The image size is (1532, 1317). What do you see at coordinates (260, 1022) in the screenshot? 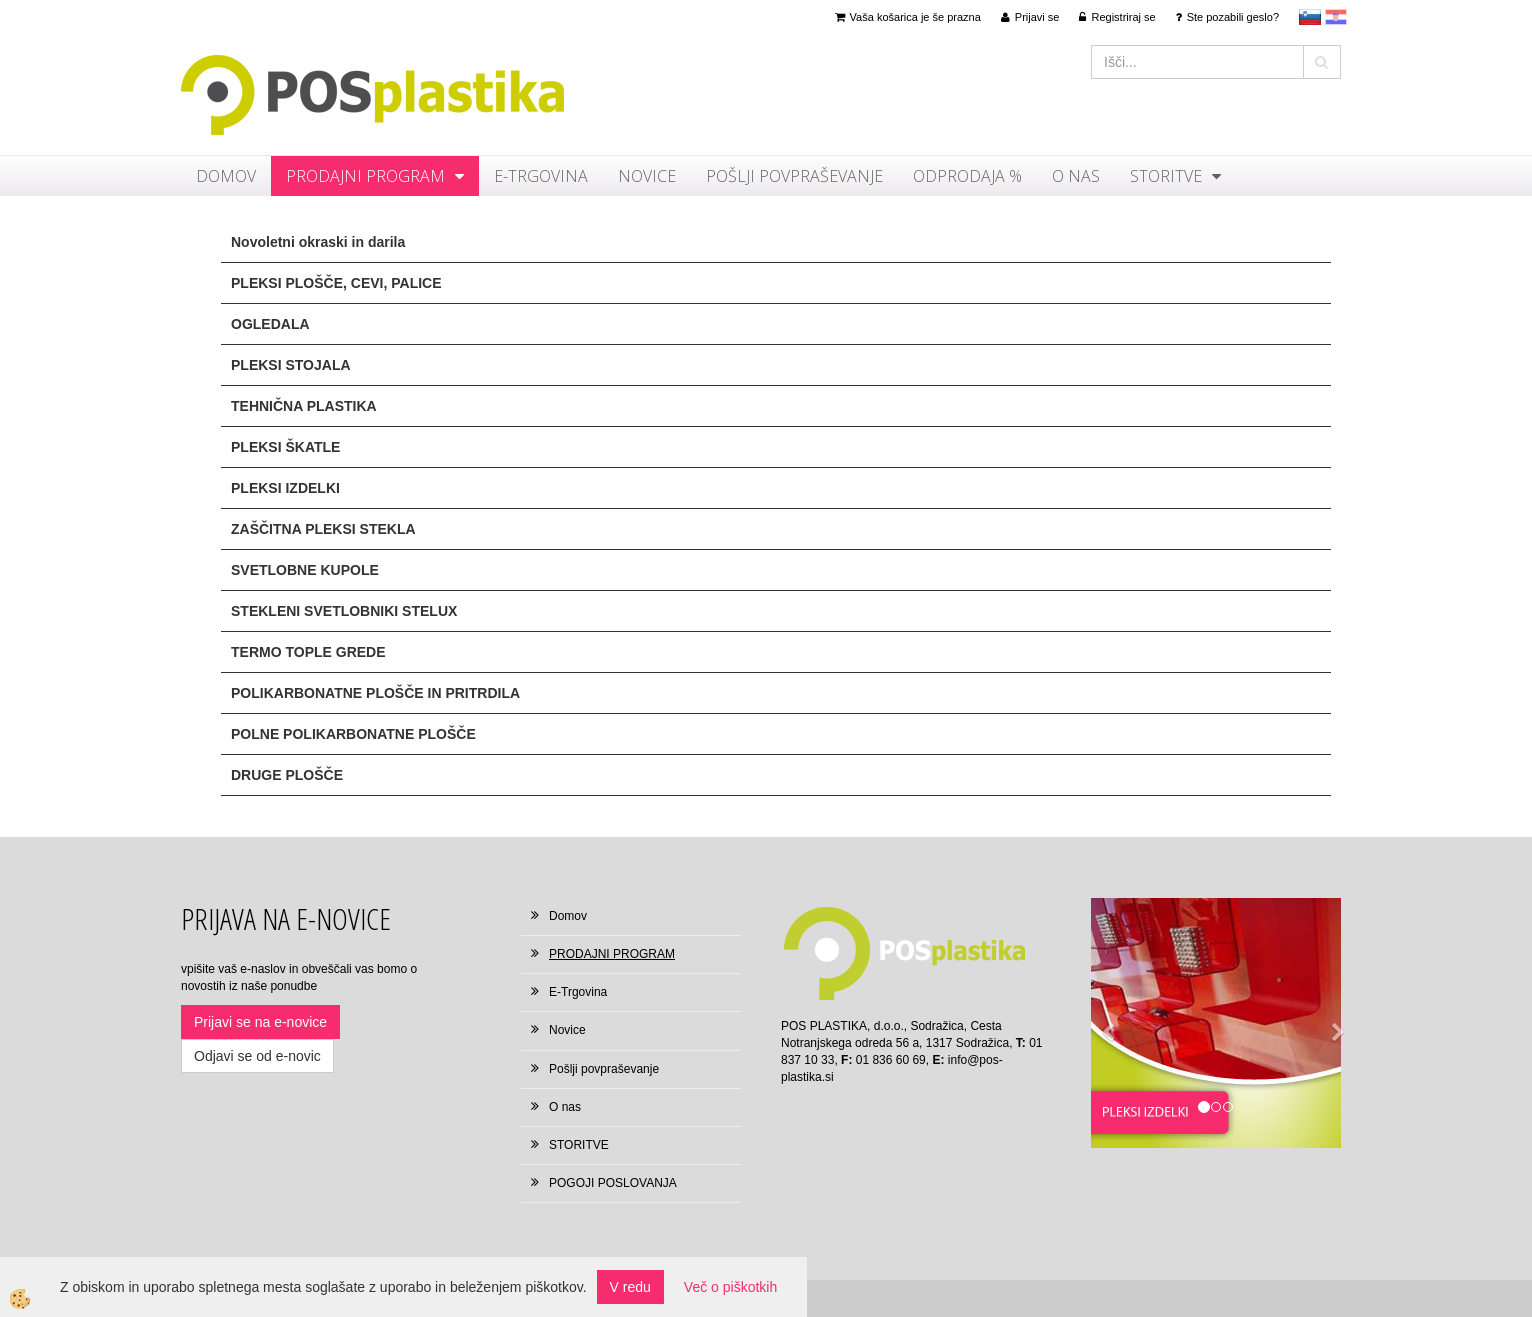
I see `Prijavi se na e-novice` at bounding box center [260, 1022].